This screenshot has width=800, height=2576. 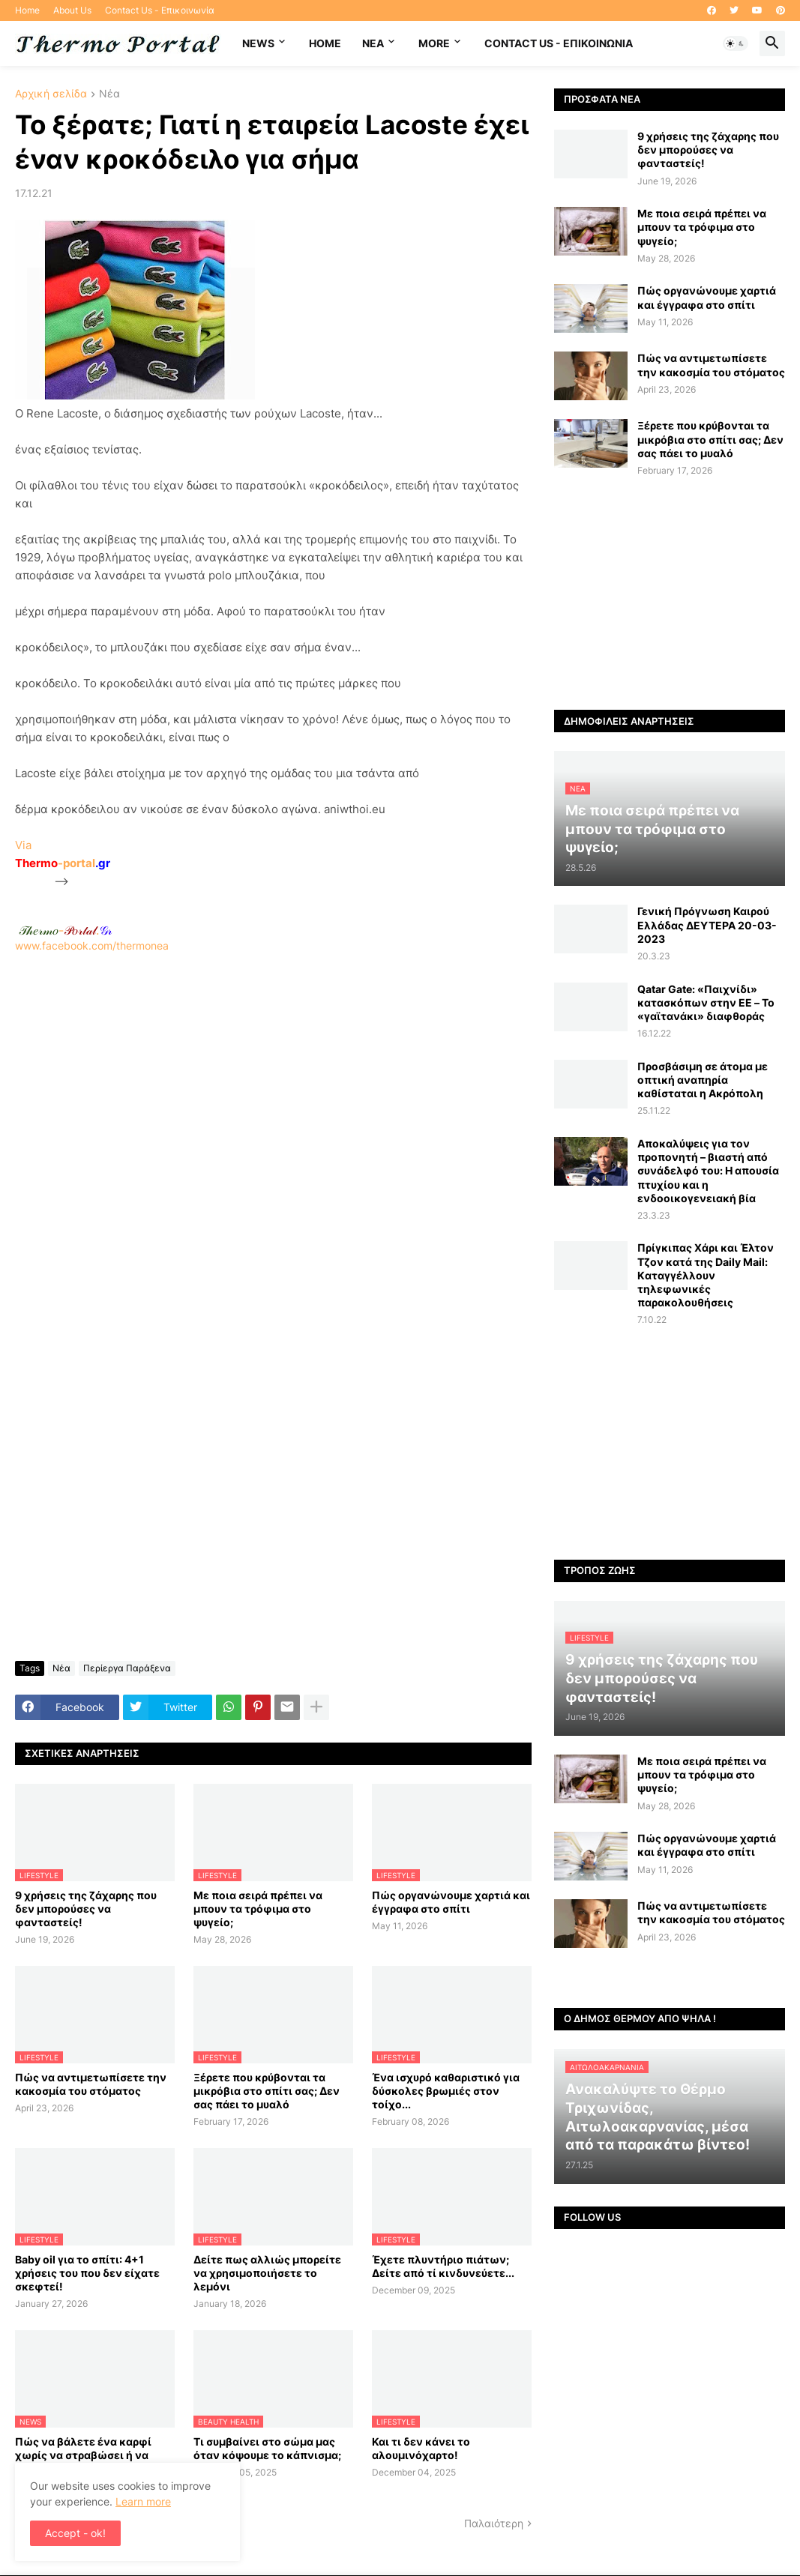 I want to click on News, so click(x=258, y=43).